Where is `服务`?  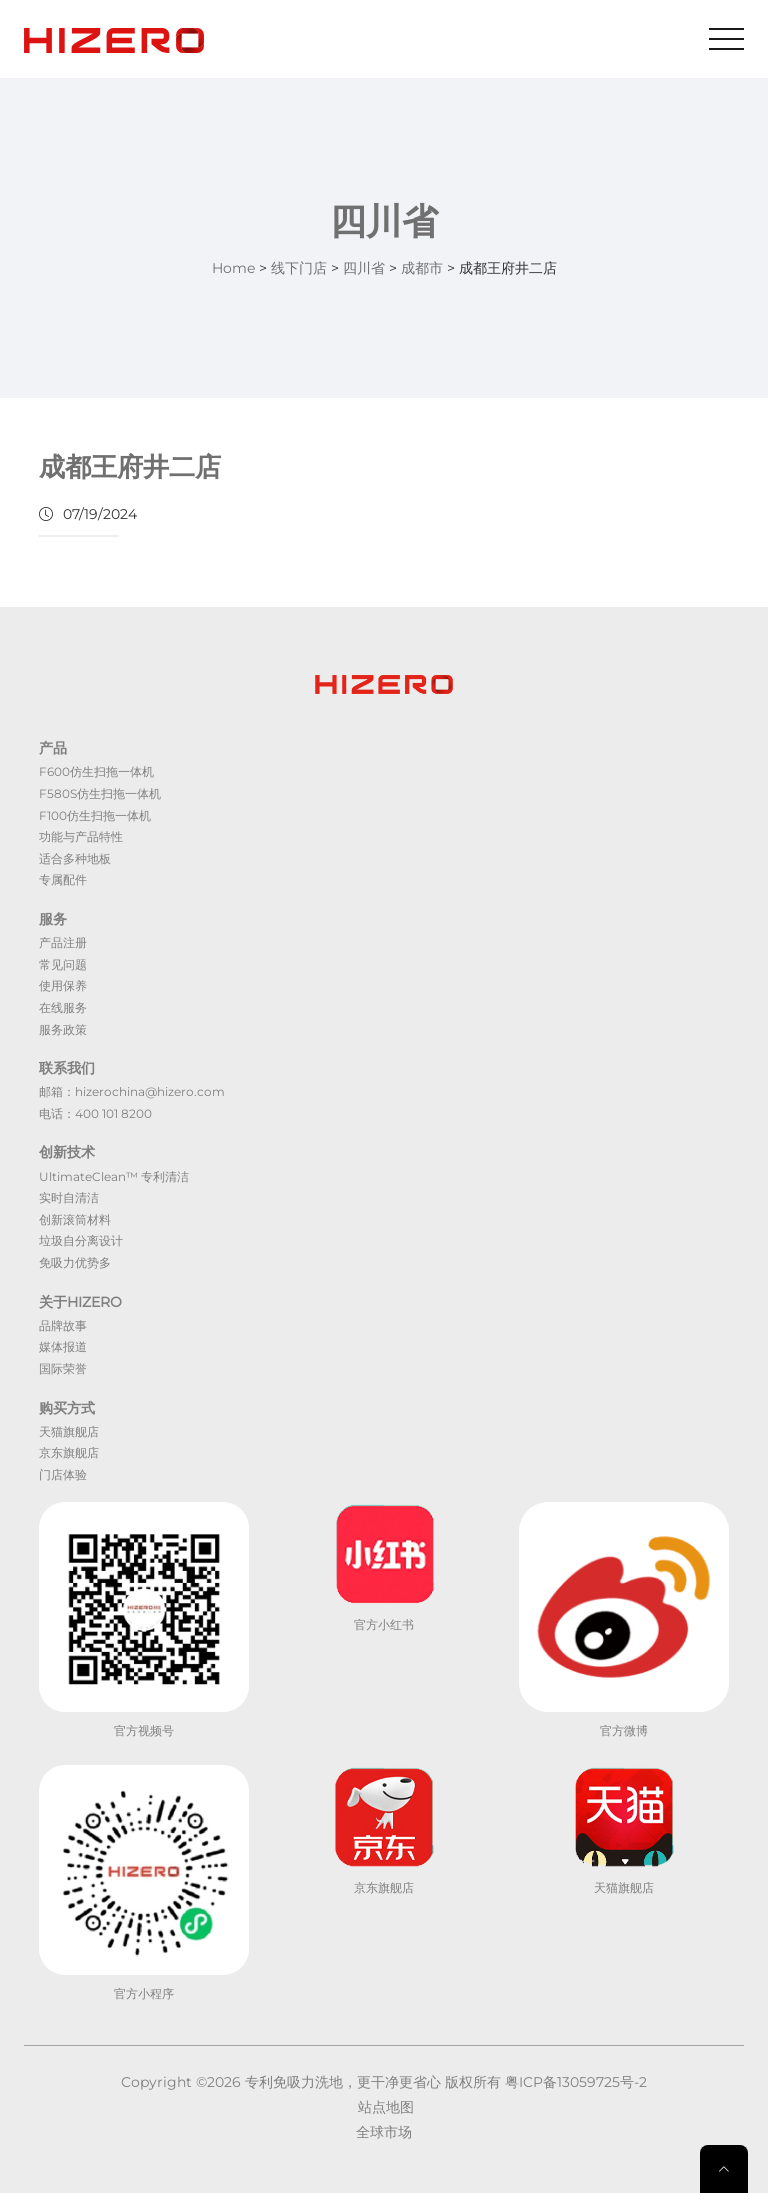
服务 is located at coordinates (53, 919).